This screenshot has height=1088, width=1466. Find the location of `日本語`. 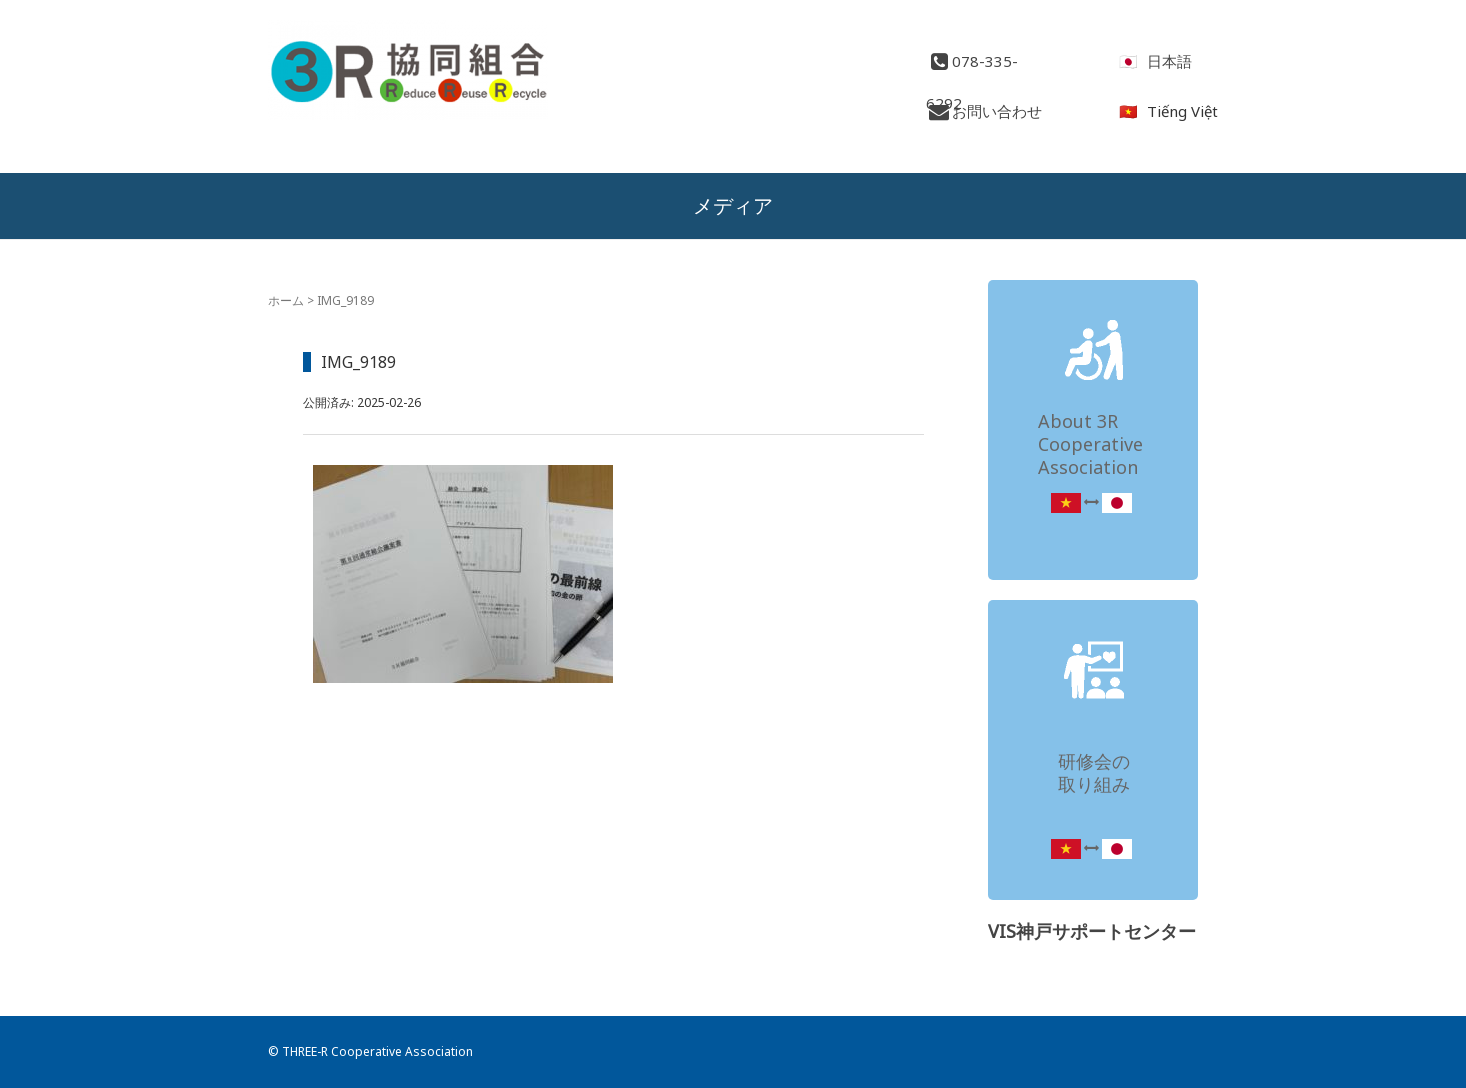

日本語 is located at coordinates (1169, 61).